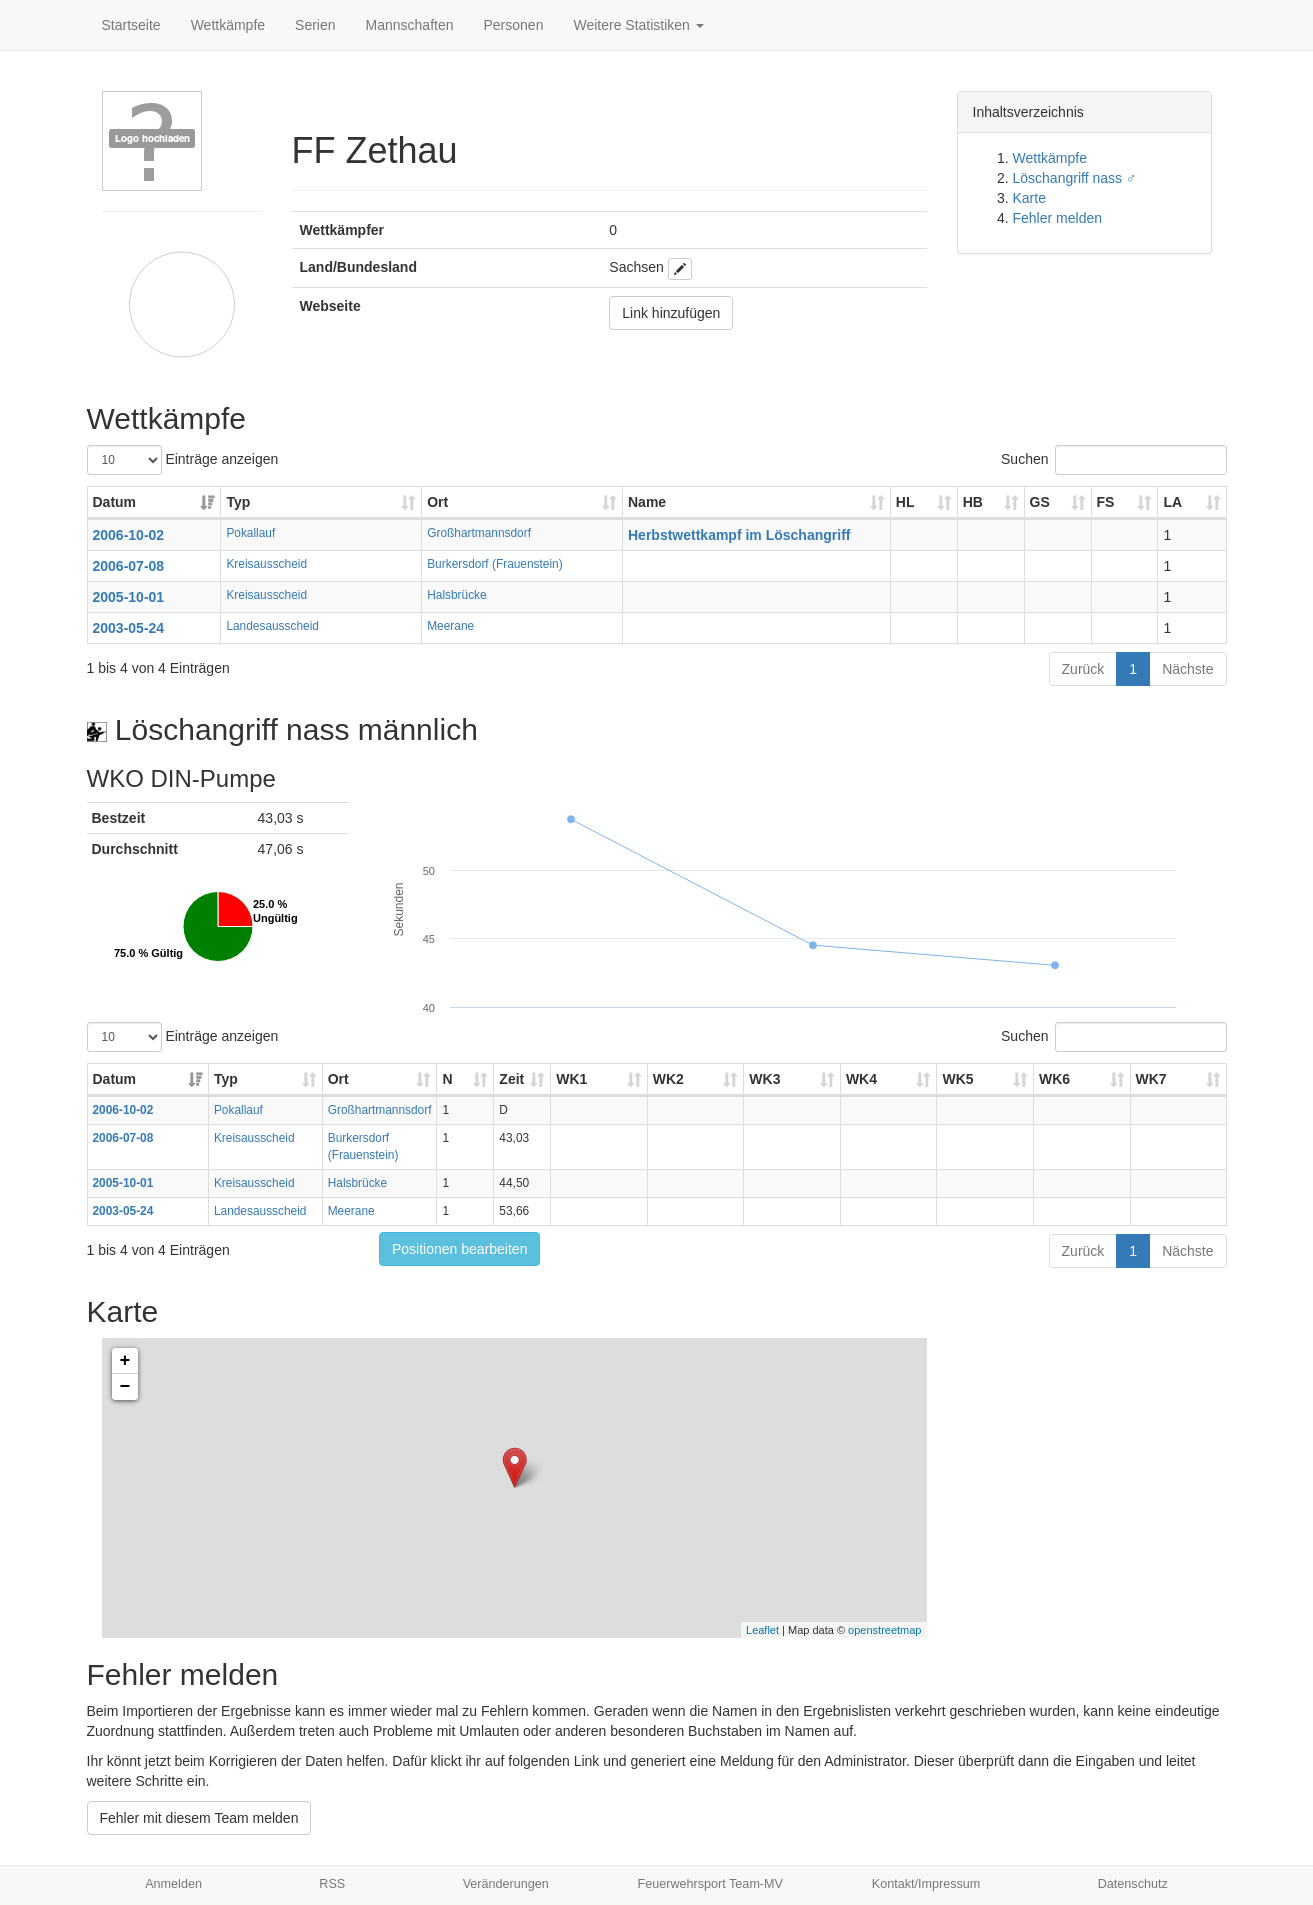  Describe the element at coordinates (129, 597) in the screenshot. I see `2005-10-01` at that location.